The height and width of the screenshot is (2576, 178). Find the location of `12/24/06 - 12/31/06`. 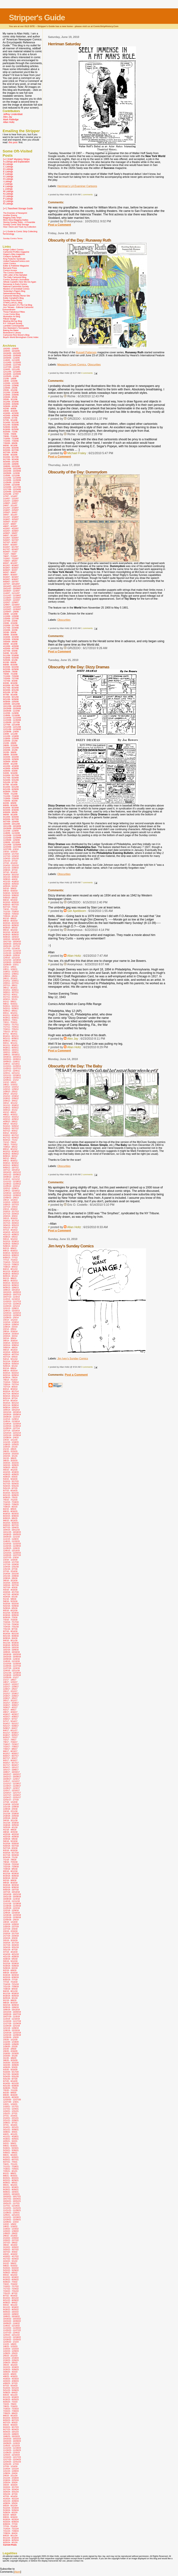

12/24/06 - 12/31/06 is located at coordinates (12, 492).